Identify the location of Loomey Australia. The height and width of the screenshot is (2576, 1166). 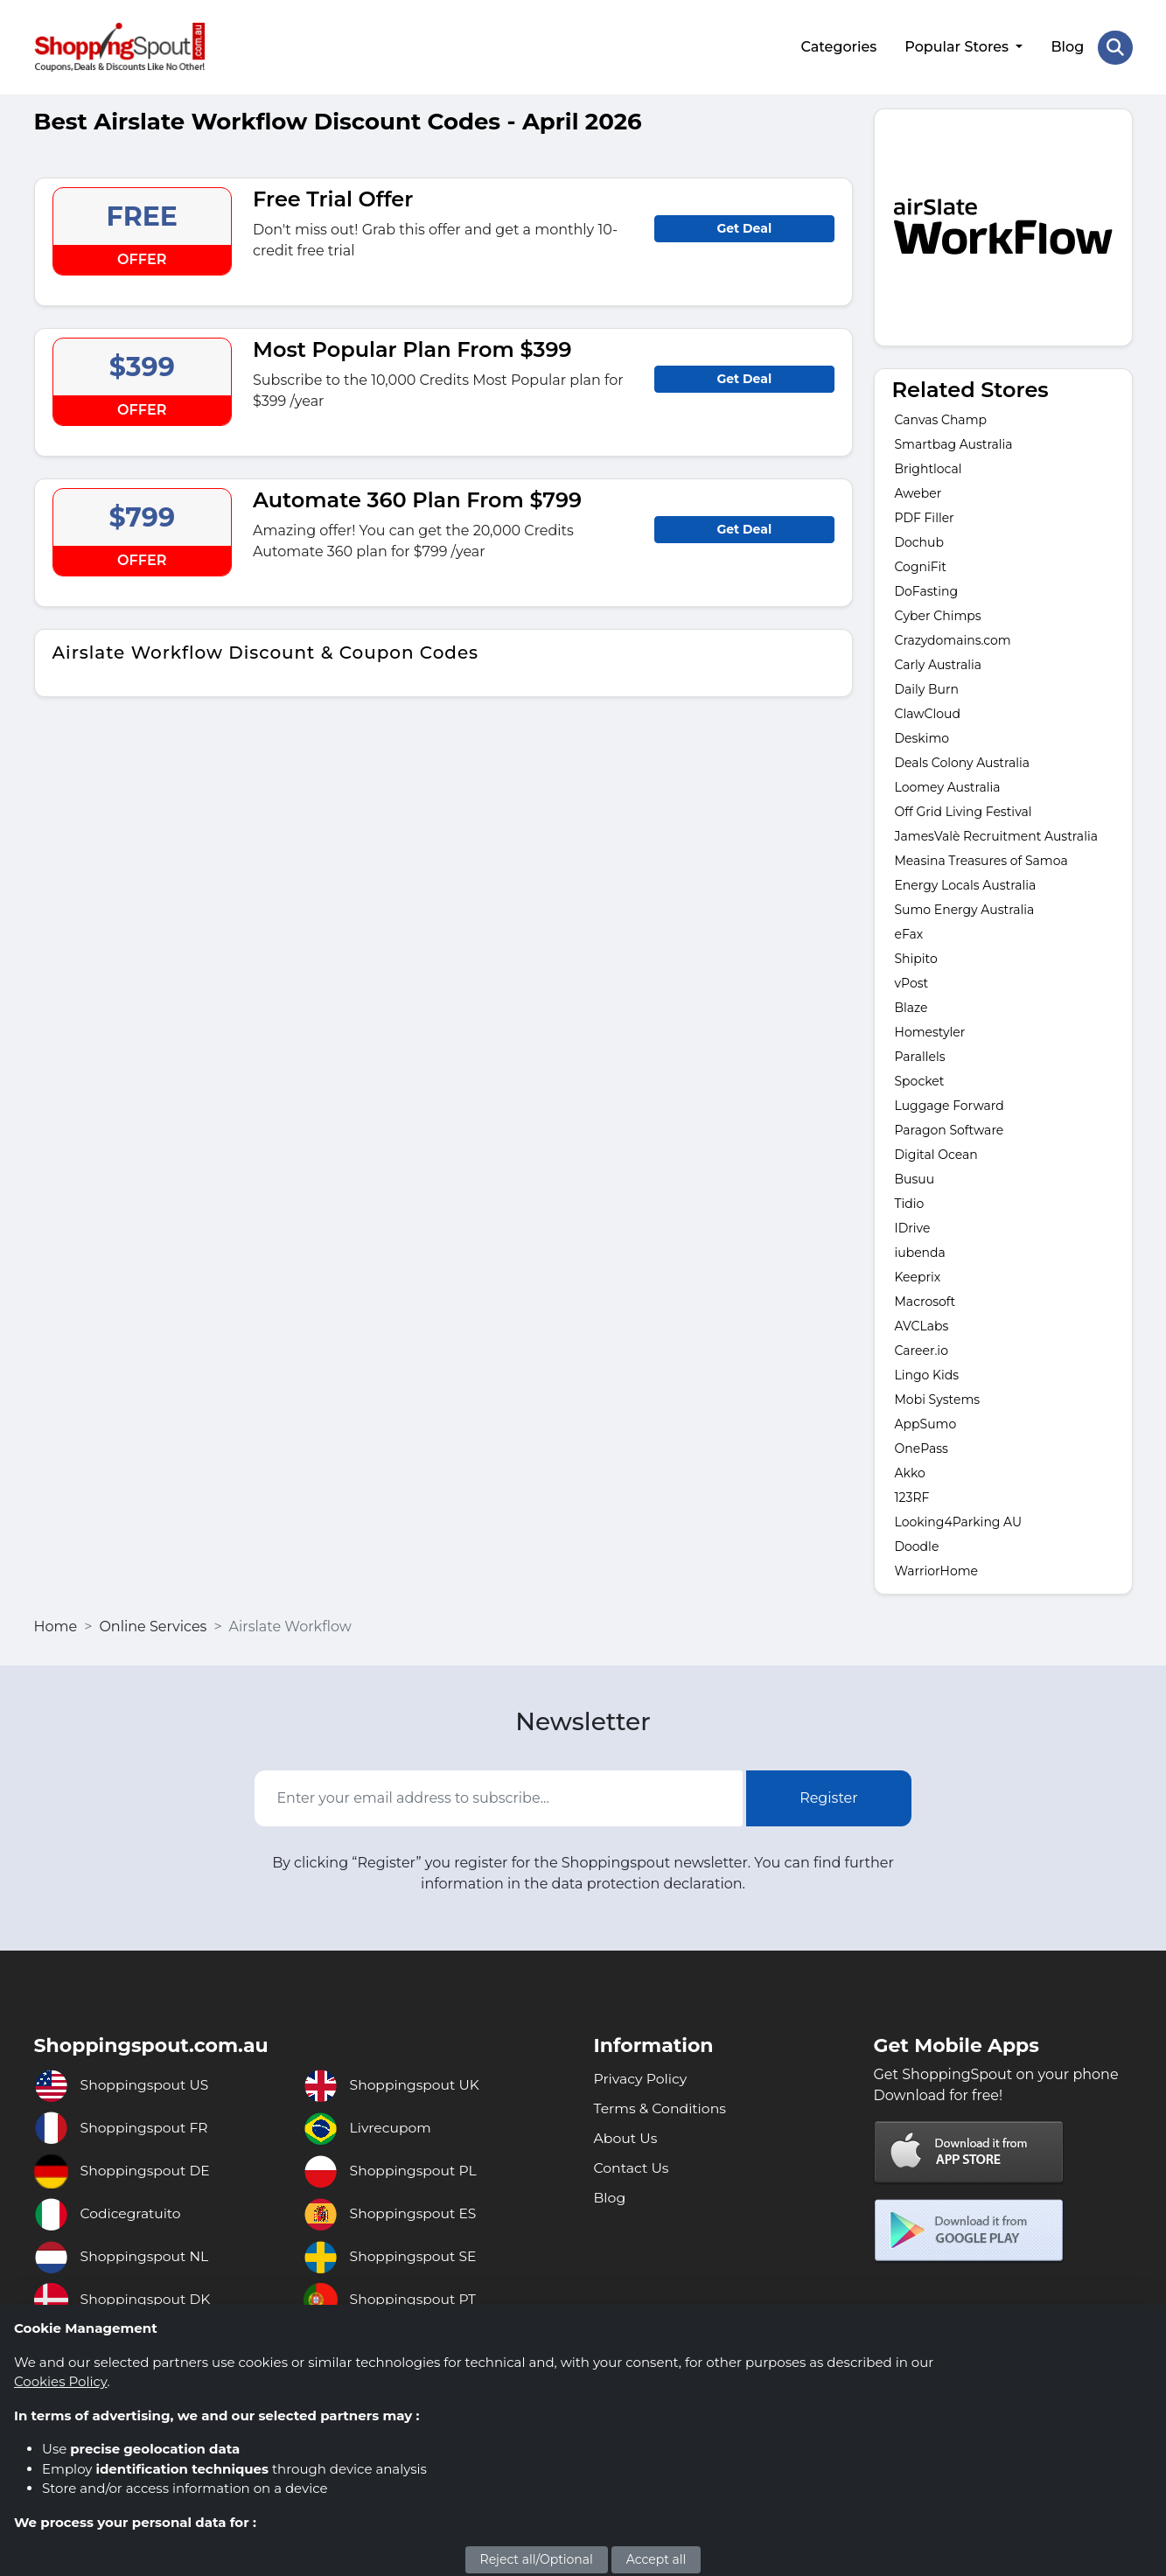
(948, 785).